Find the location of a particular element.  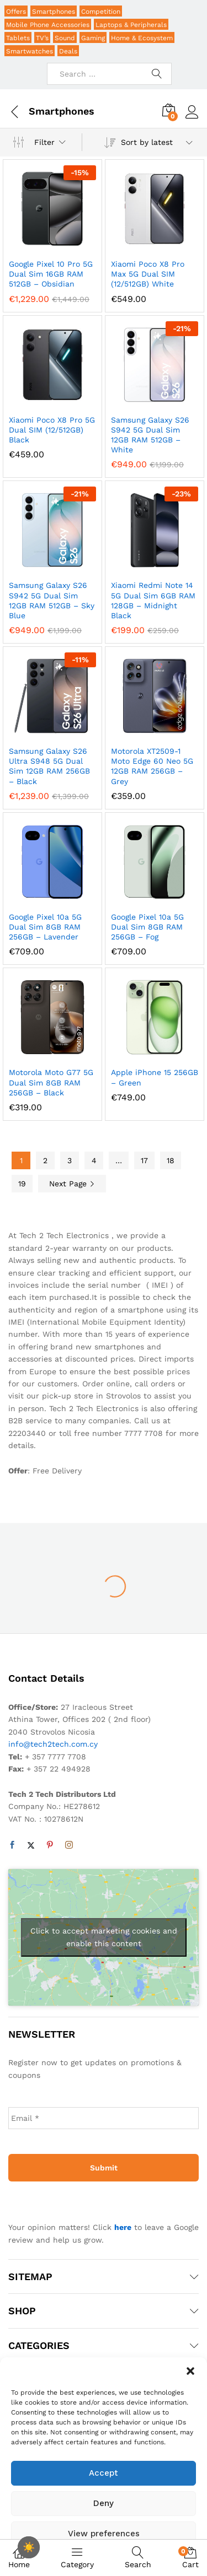

Laptops & Peripherals is located at coordinates (131, 25).